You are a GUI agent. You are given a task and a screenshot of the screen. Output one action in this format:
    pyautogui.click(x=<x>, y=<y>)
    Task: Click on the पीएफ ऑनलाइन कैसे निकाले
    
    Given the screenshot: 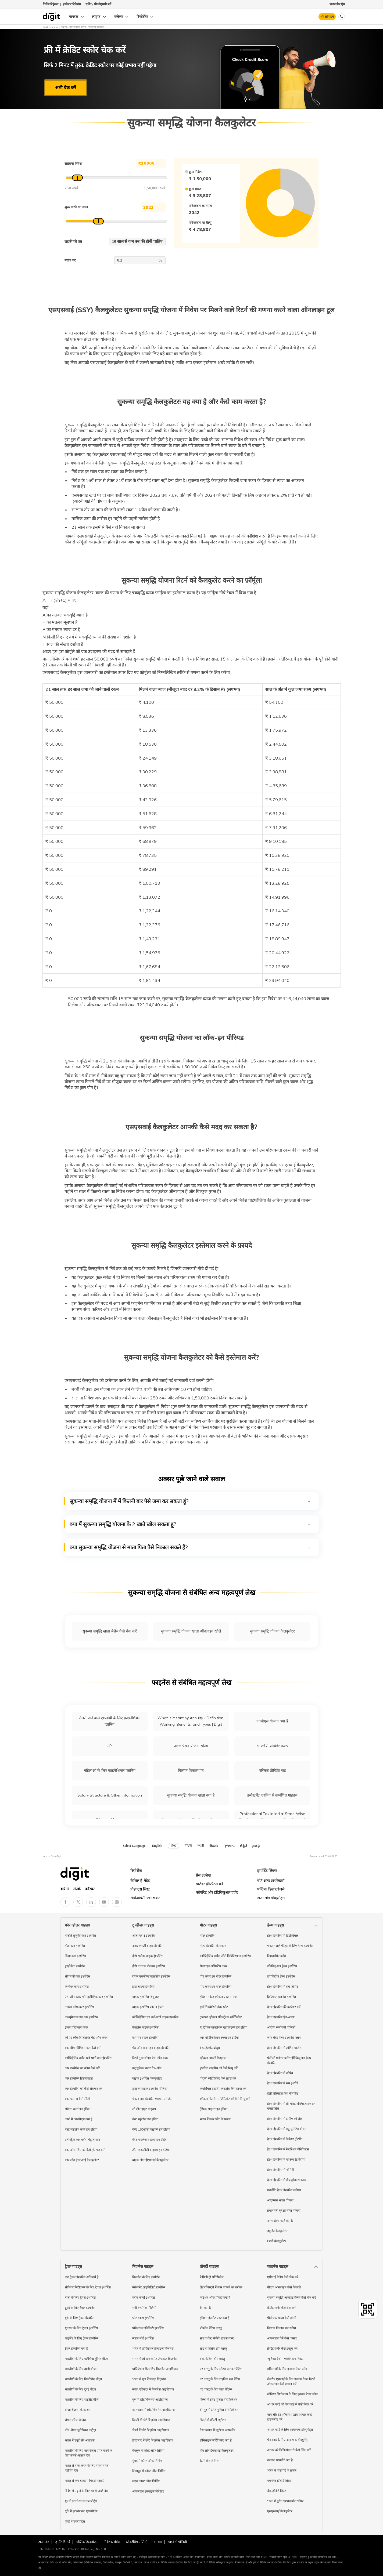 What is the action you would take?
    pyautogui.click(x=284, y=2287)
    